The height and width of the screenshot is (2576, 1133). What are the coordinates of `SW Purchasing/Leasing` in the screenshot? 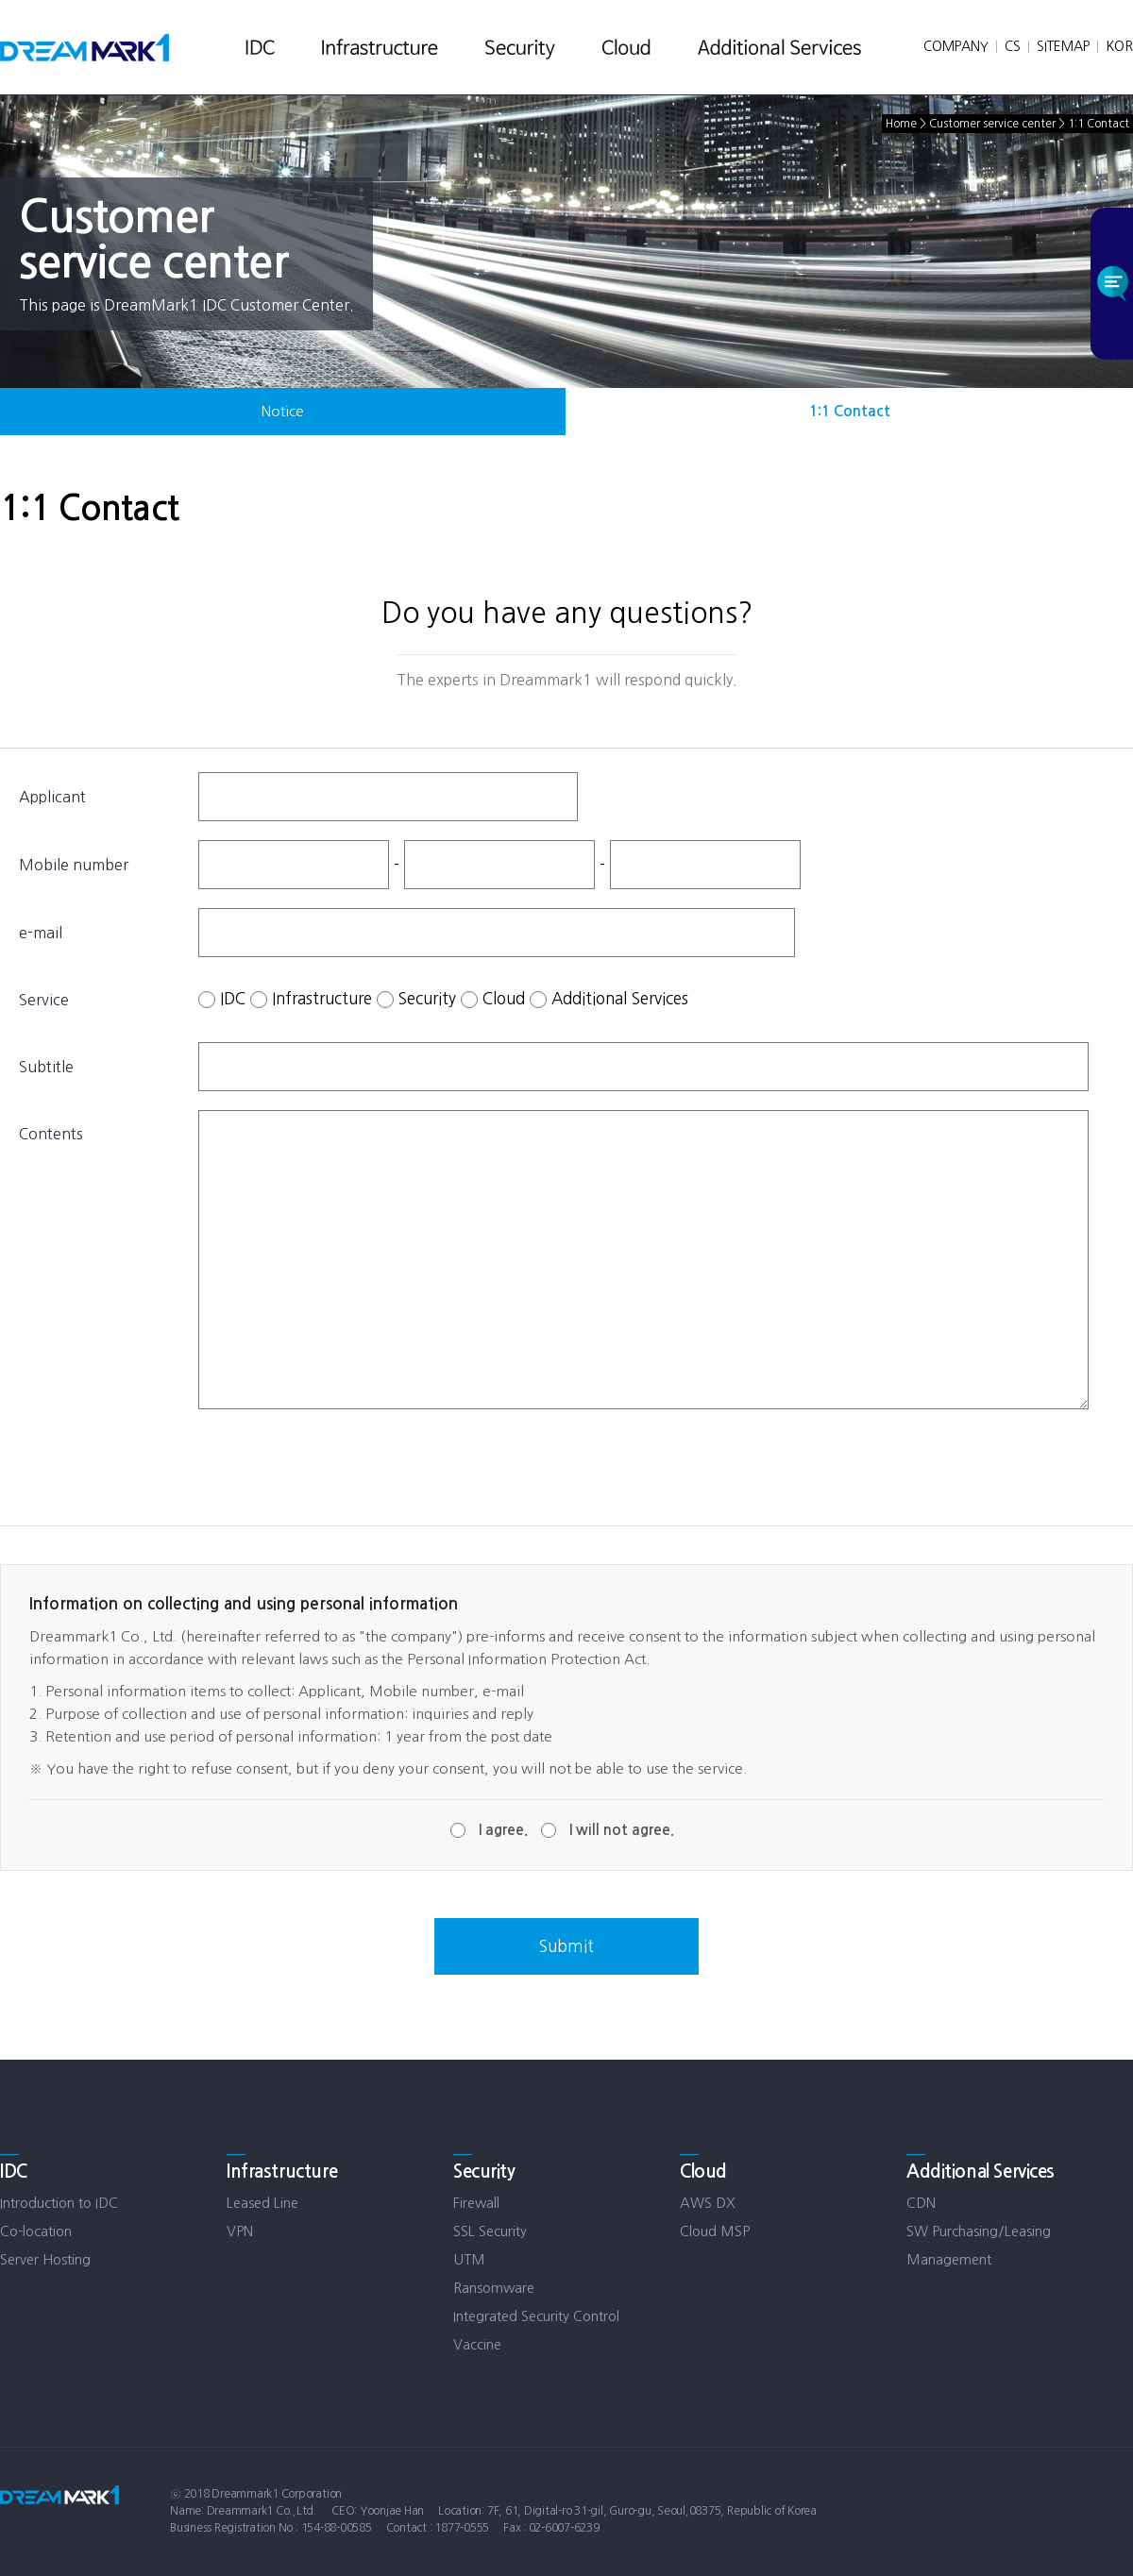 It's located at (978, 2231).